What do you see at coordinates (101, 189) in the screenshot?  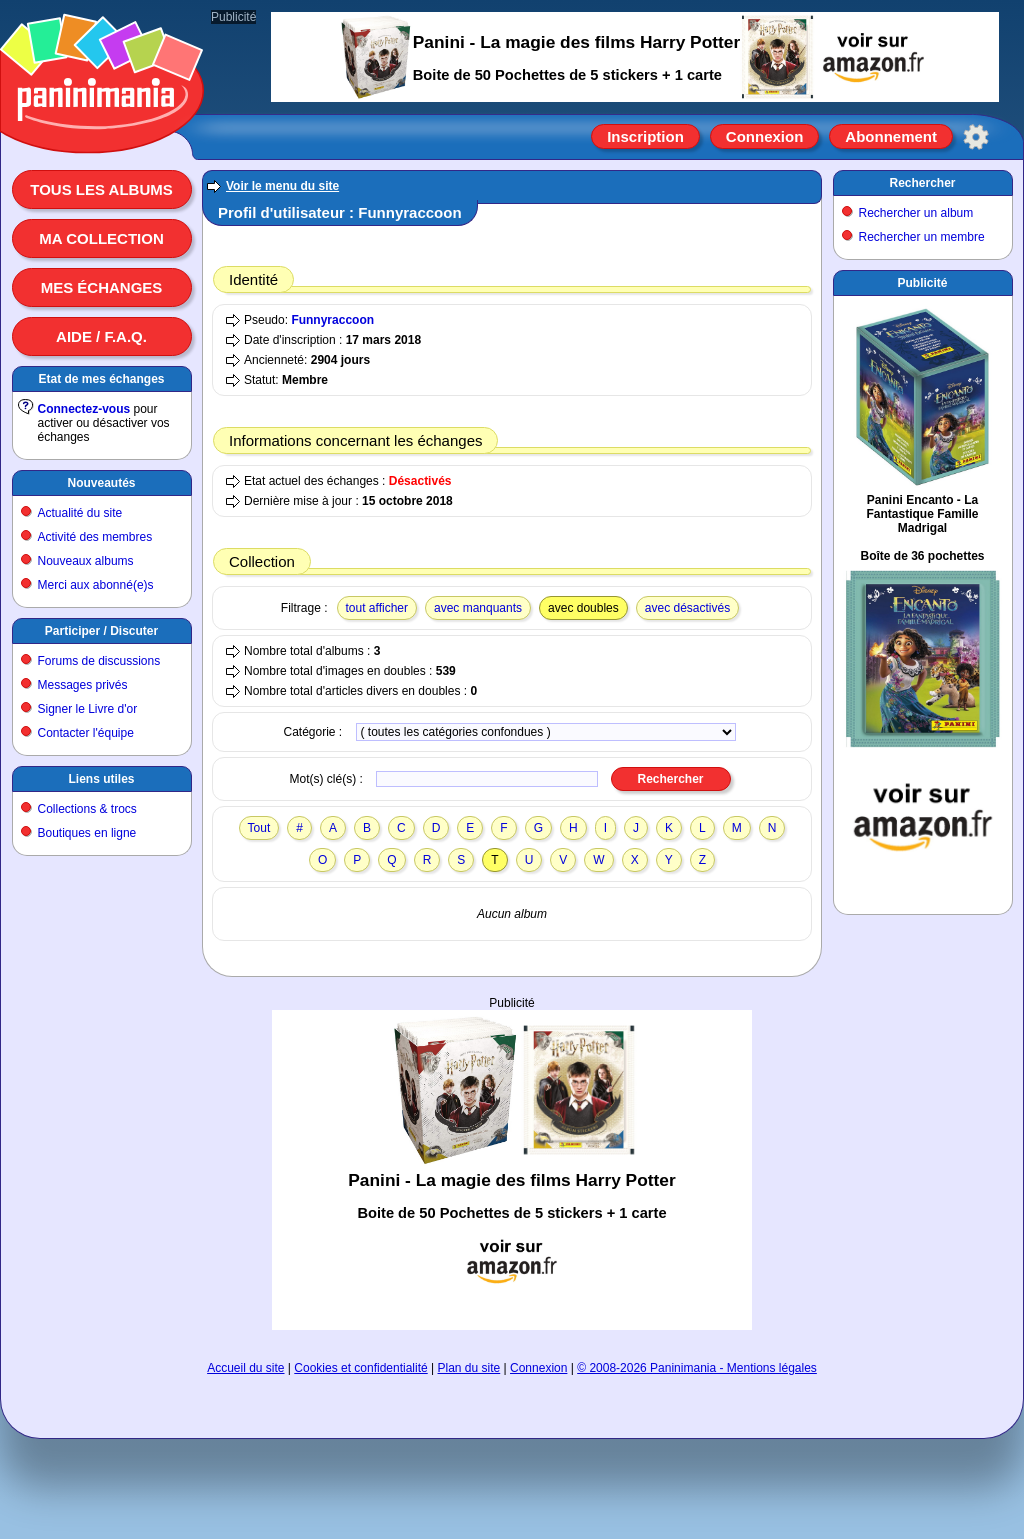 I see `Tous les albums` at bounding box center [101, 189].